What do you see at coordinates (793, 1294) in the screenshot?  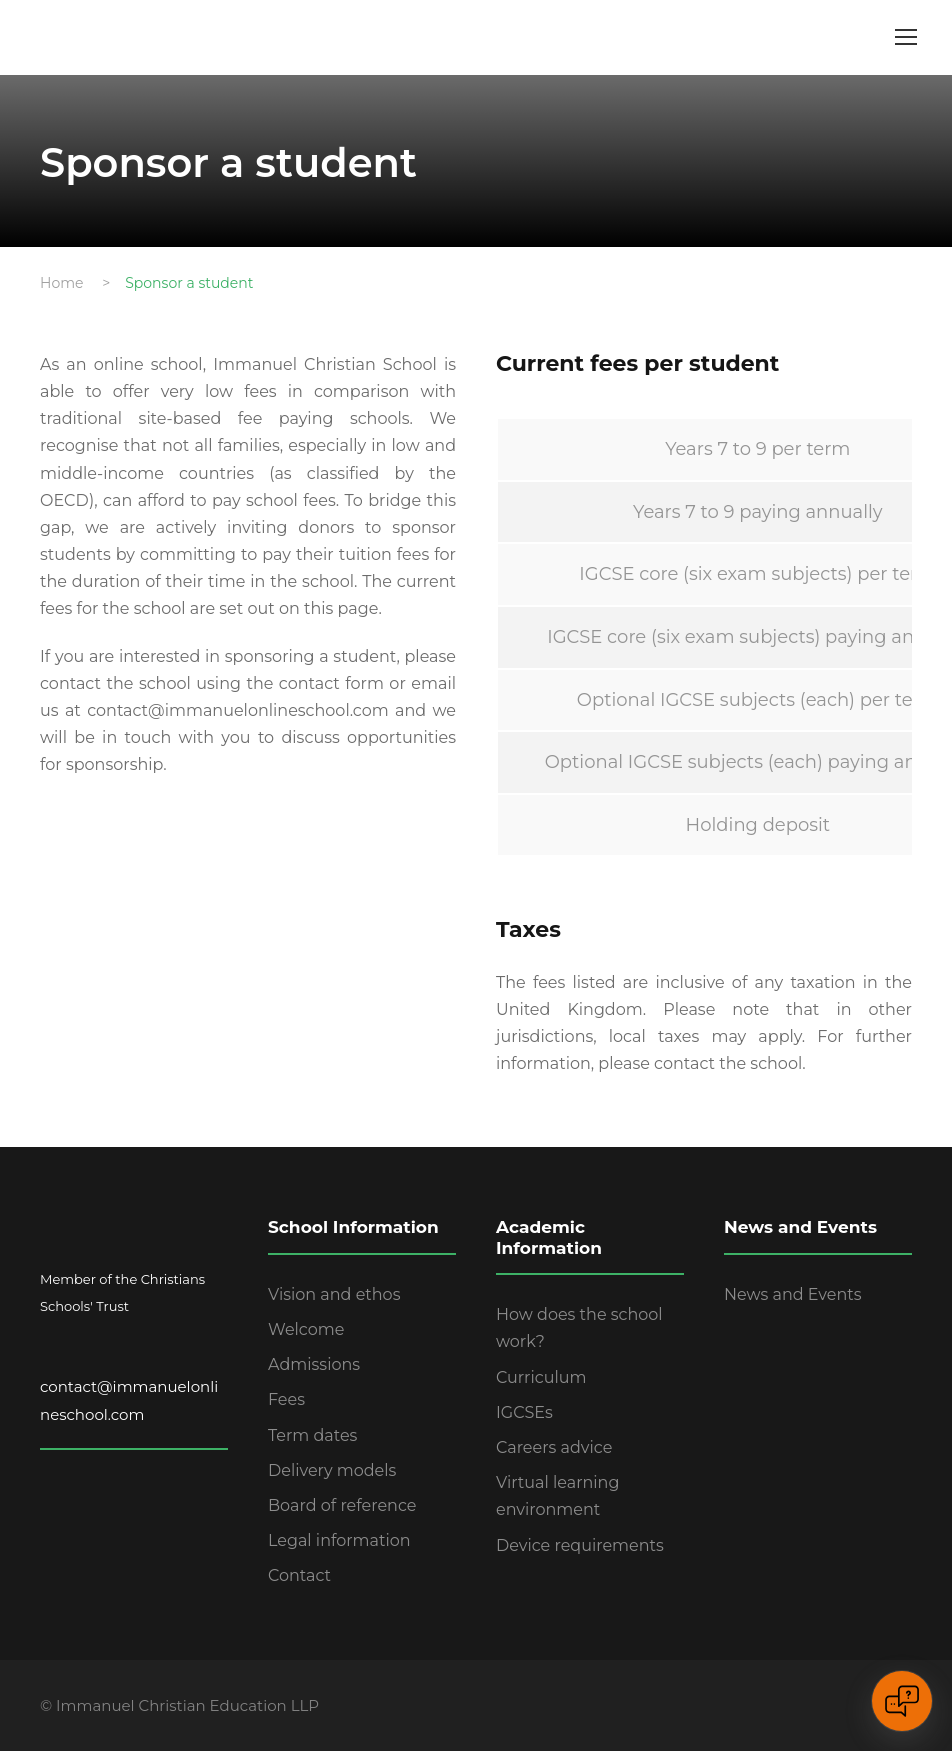 I see `News and Events` at bounding box center [793, 1294].